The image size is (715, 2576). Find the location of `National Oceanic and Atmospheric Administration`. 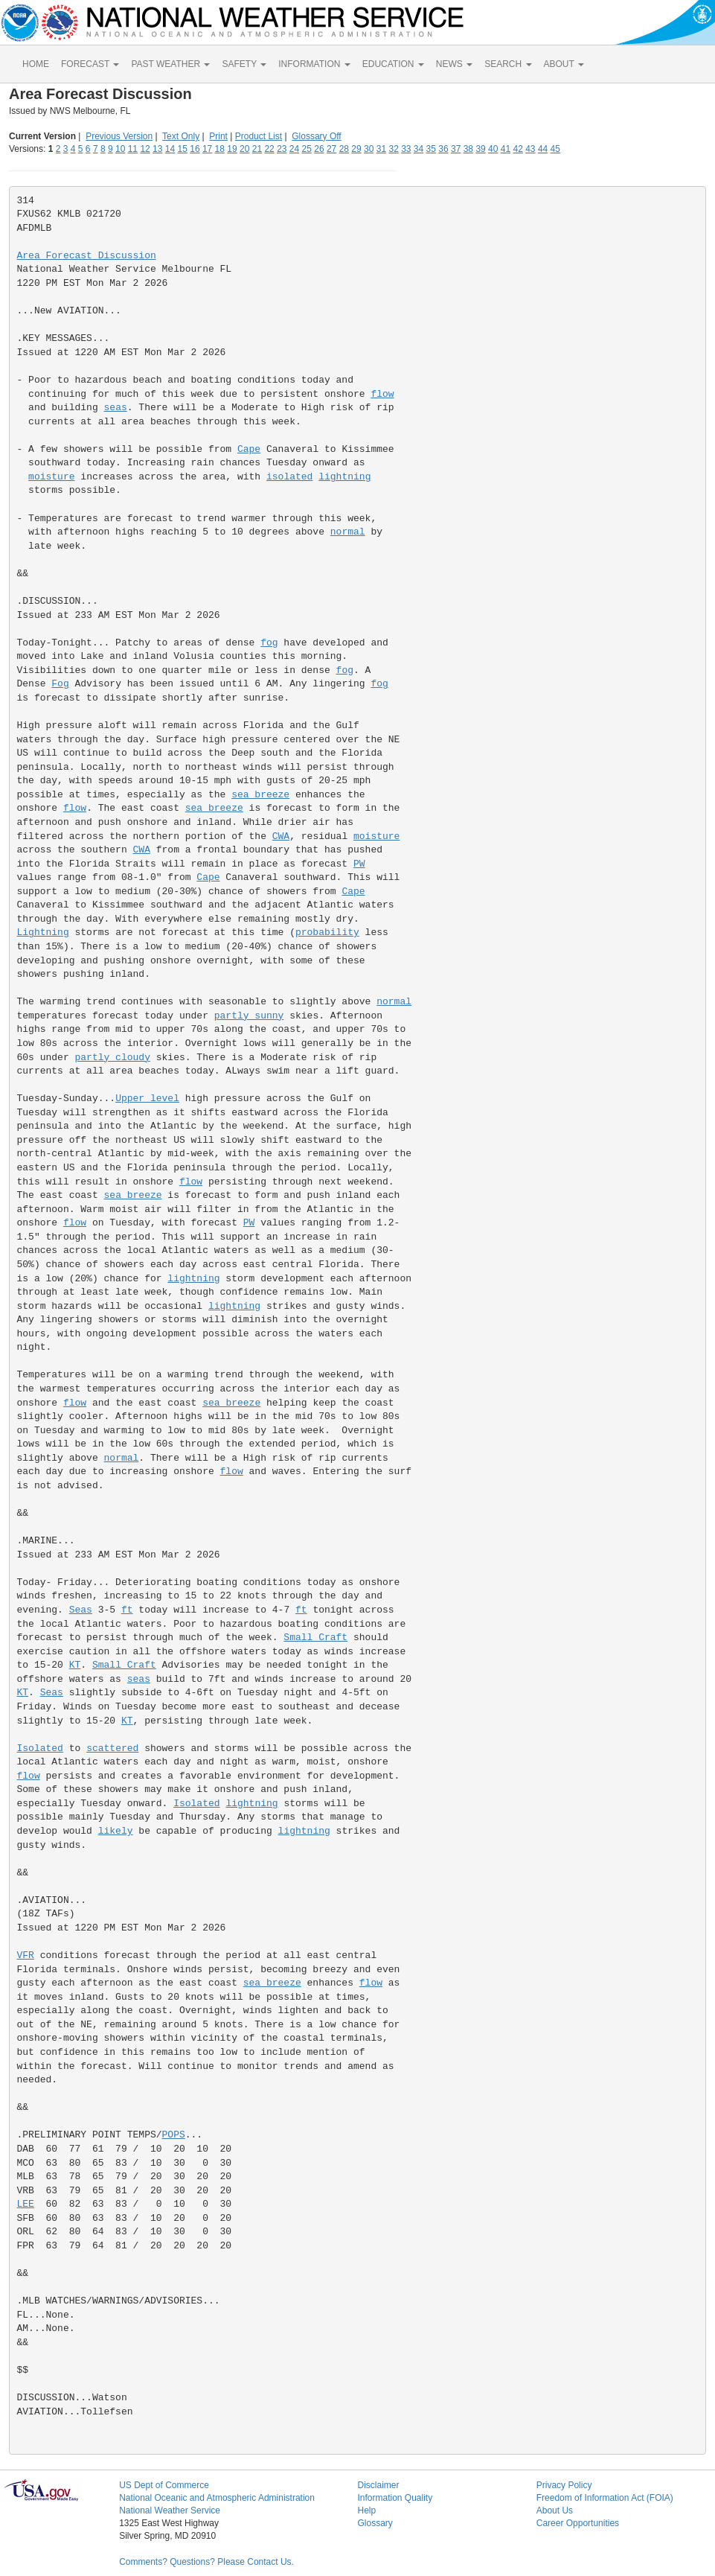

National Oceanic and Atmospheric Administration is located at coordinates (217, 2498).